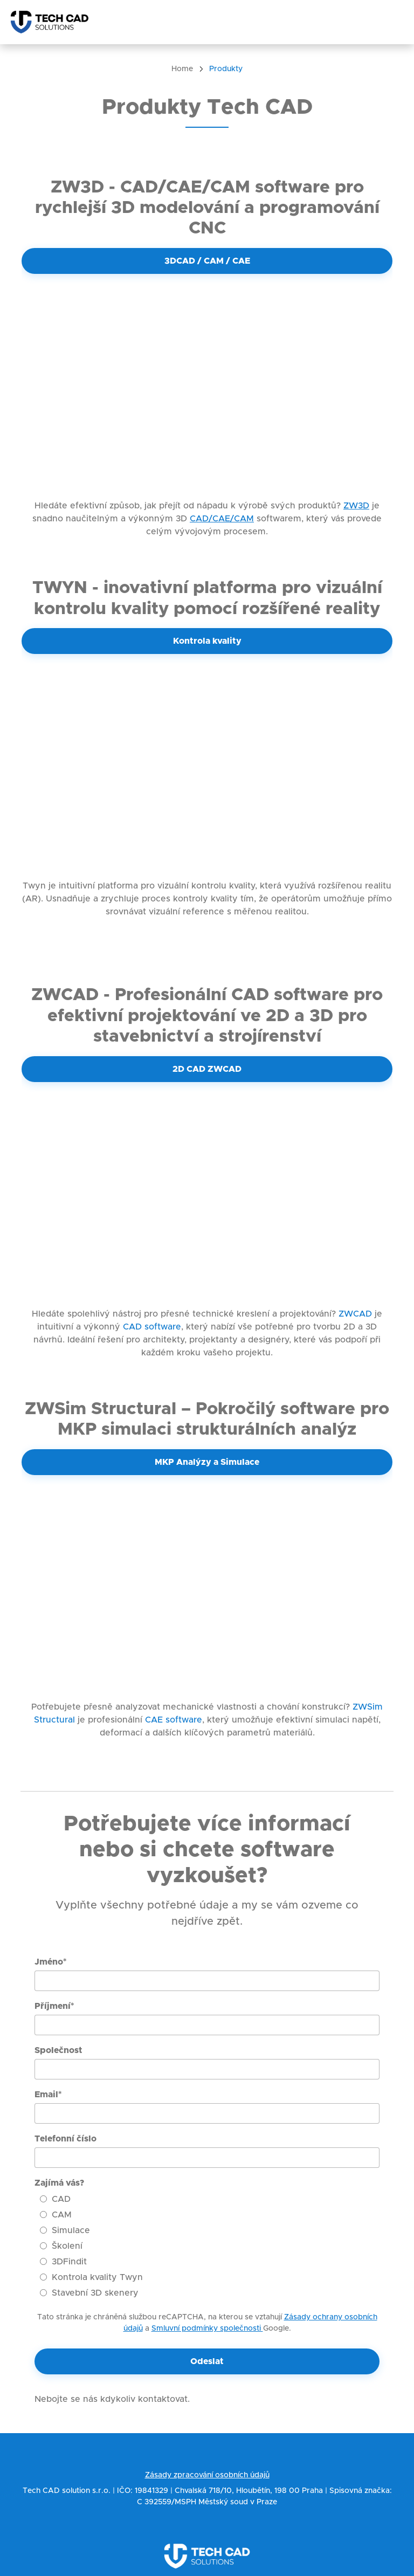 This screenshot has height=2576, width=414. What do you see at coordinates (207, 2328) in the screenshot?
I see `Smluvní podmínky společnosti` at bounding box center [207, 2328].